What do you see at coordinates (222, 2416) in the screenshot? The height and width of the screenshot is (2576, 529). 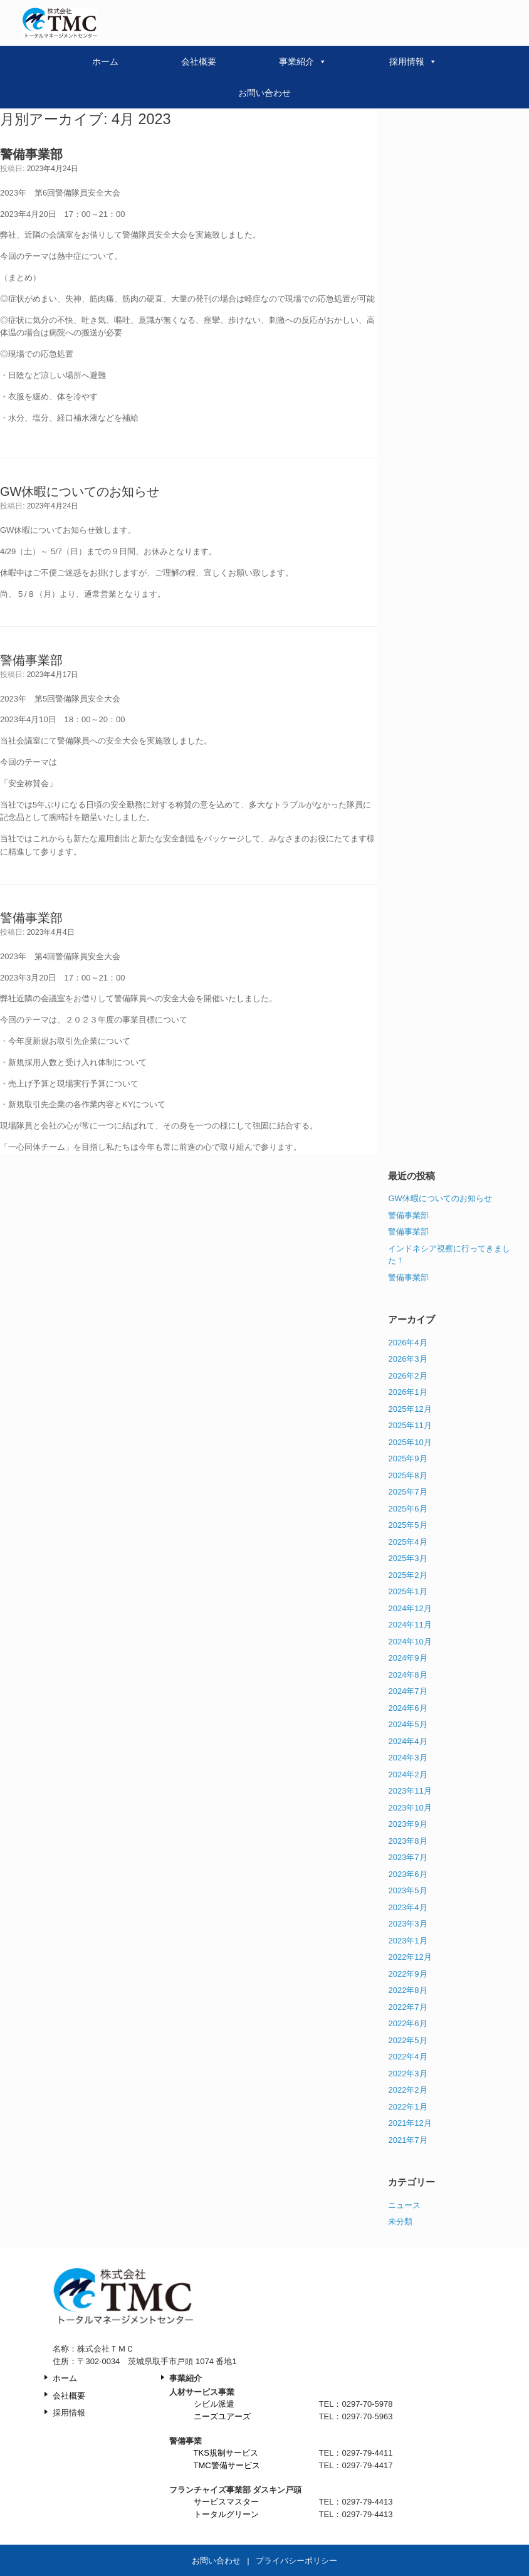 I see `ニーズユアーズ` at bounding box center [222, 2416].